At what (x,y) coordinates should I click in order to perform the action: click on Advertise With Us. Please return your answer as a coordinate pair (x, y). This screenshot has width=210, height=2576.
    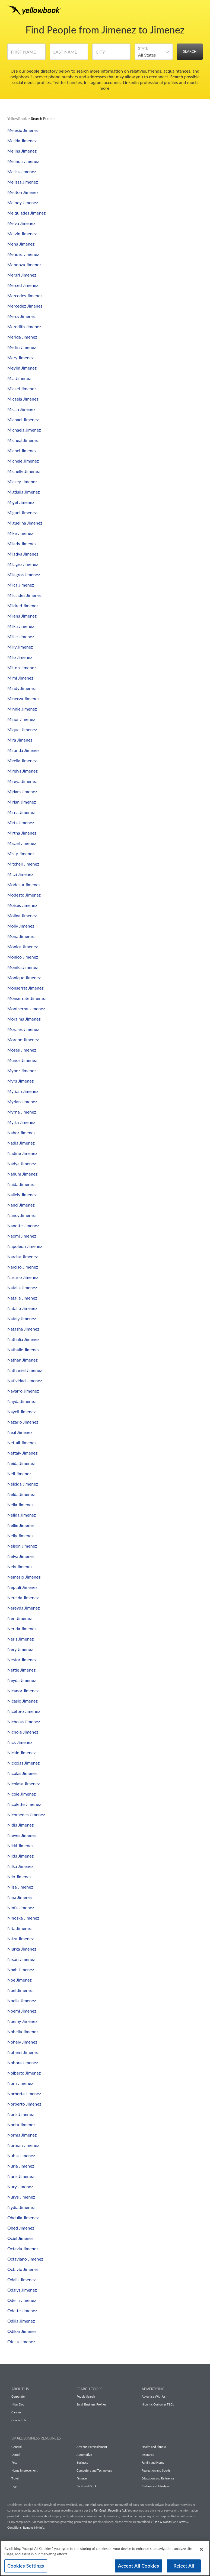
    Looking at the image, I should click on (154, 2396).